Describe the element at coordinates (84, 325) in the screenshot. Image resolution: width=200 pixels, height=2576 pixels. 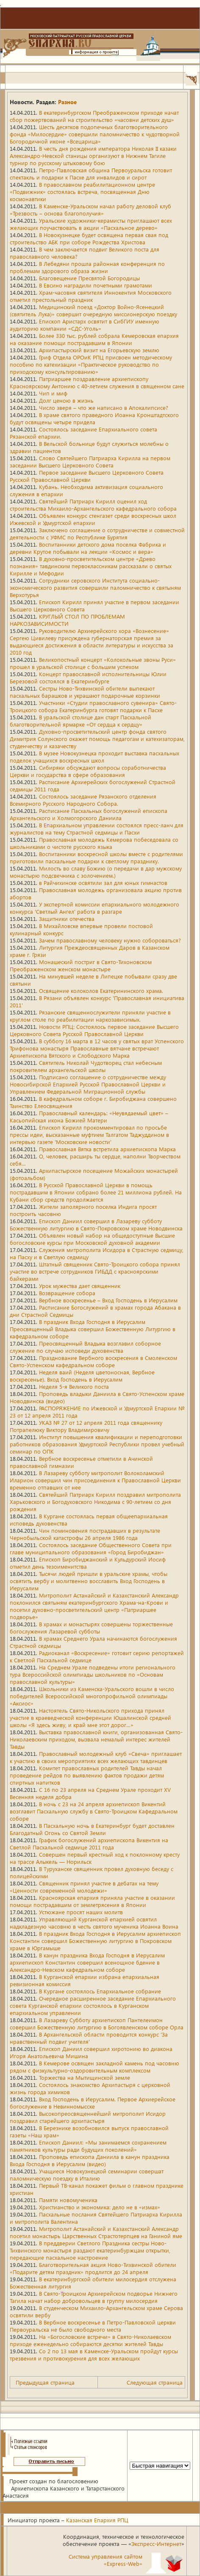
I see `Епископ Аристарх освятит в СибГИУ именную аудиторию компании «СДС-Уголь»` at that location.